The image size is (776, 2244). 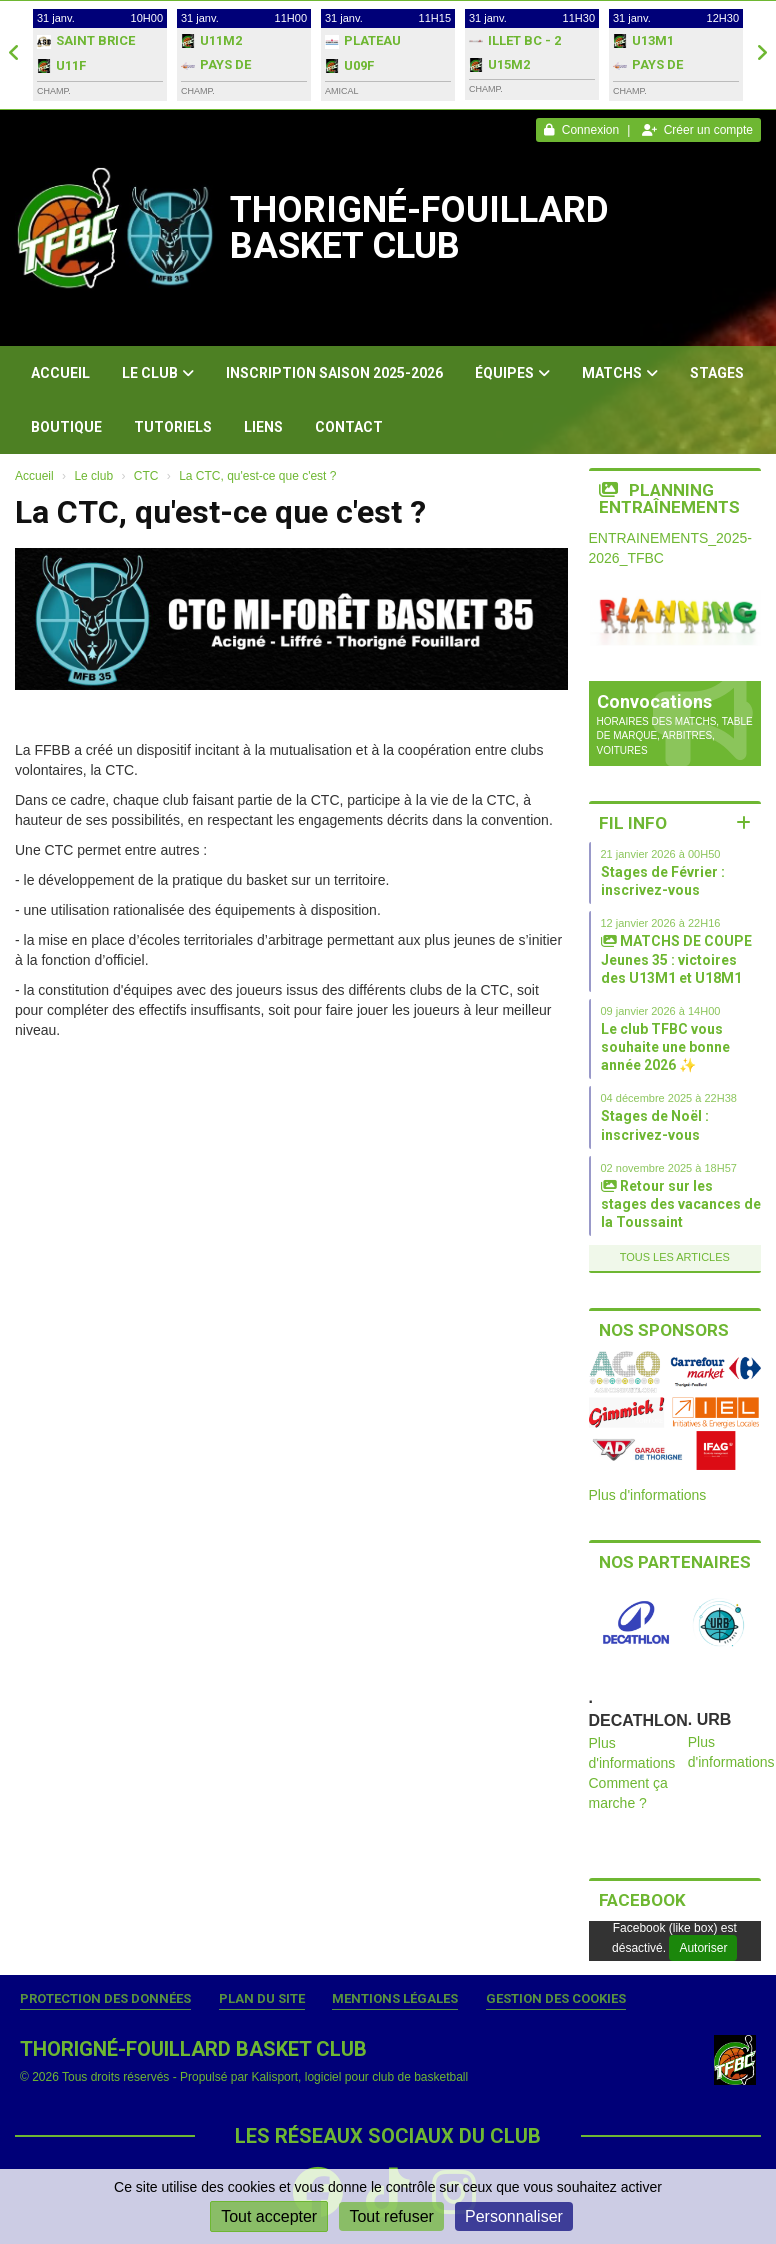 What do you see at coordinates (391, 2216) in the screenshot?
I see `Tout refuser` at bounding box center [391, 2216].